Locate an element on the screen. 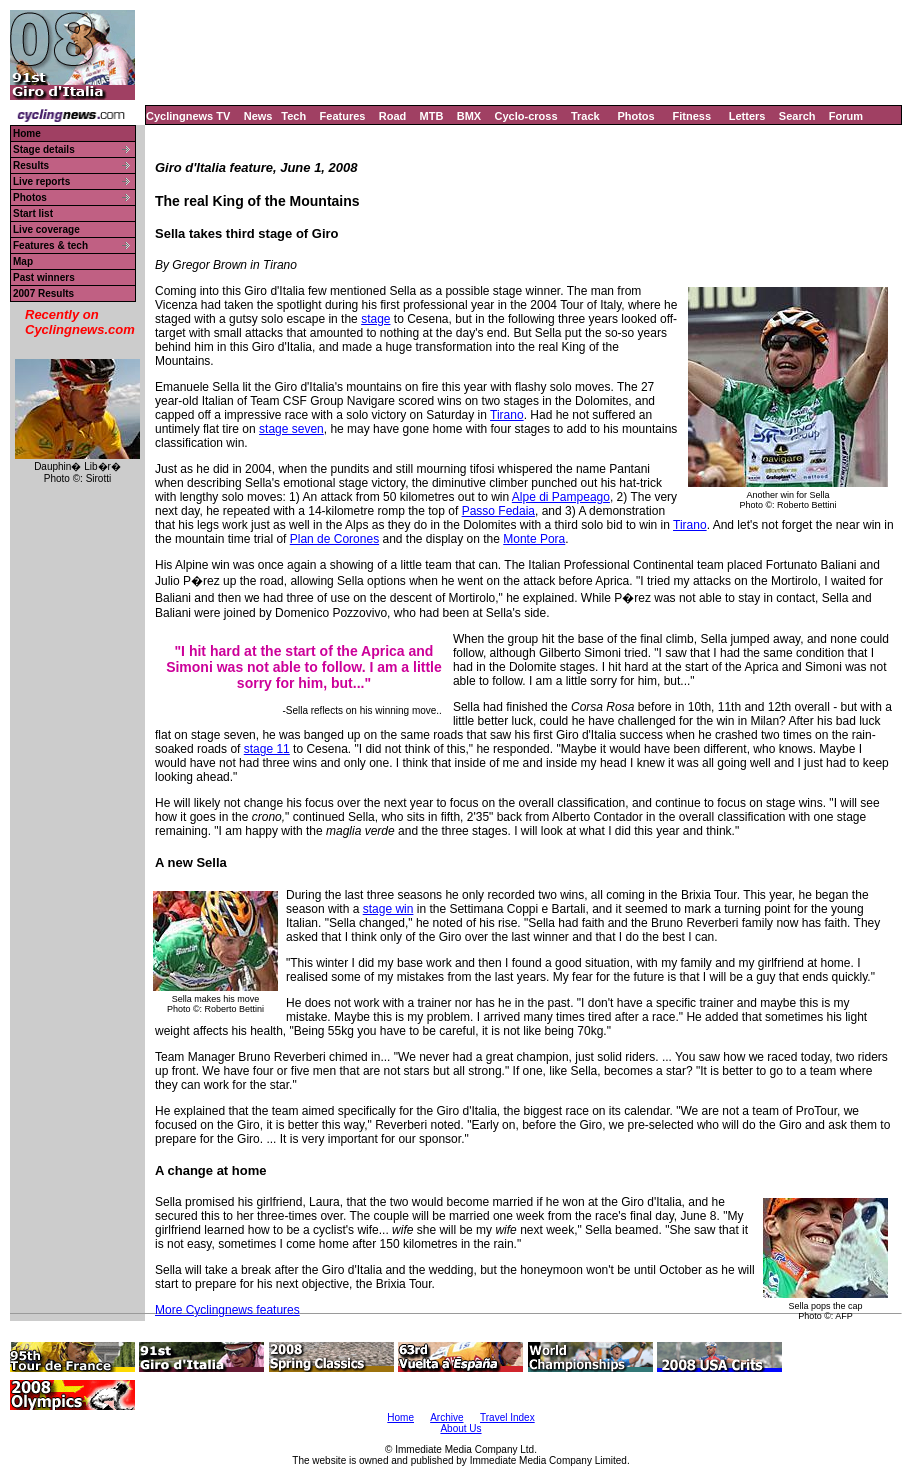 This screenshot has width=907, height=1476. Road is located at coordinates (393, 116).